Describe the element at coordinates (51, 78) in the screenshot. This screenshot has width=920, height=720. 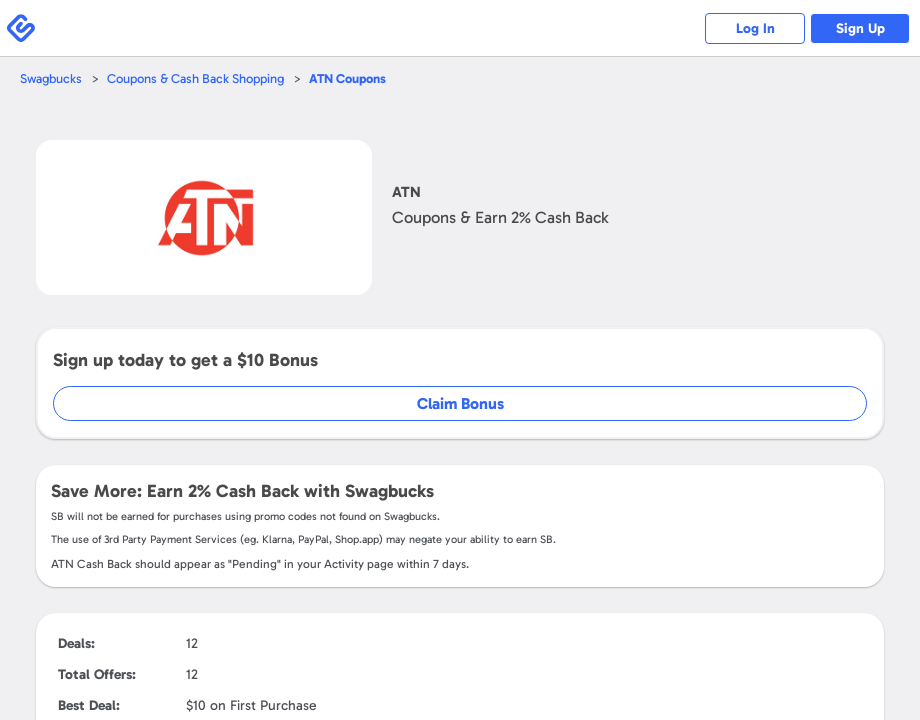
I see `Swagbucks` at that location.